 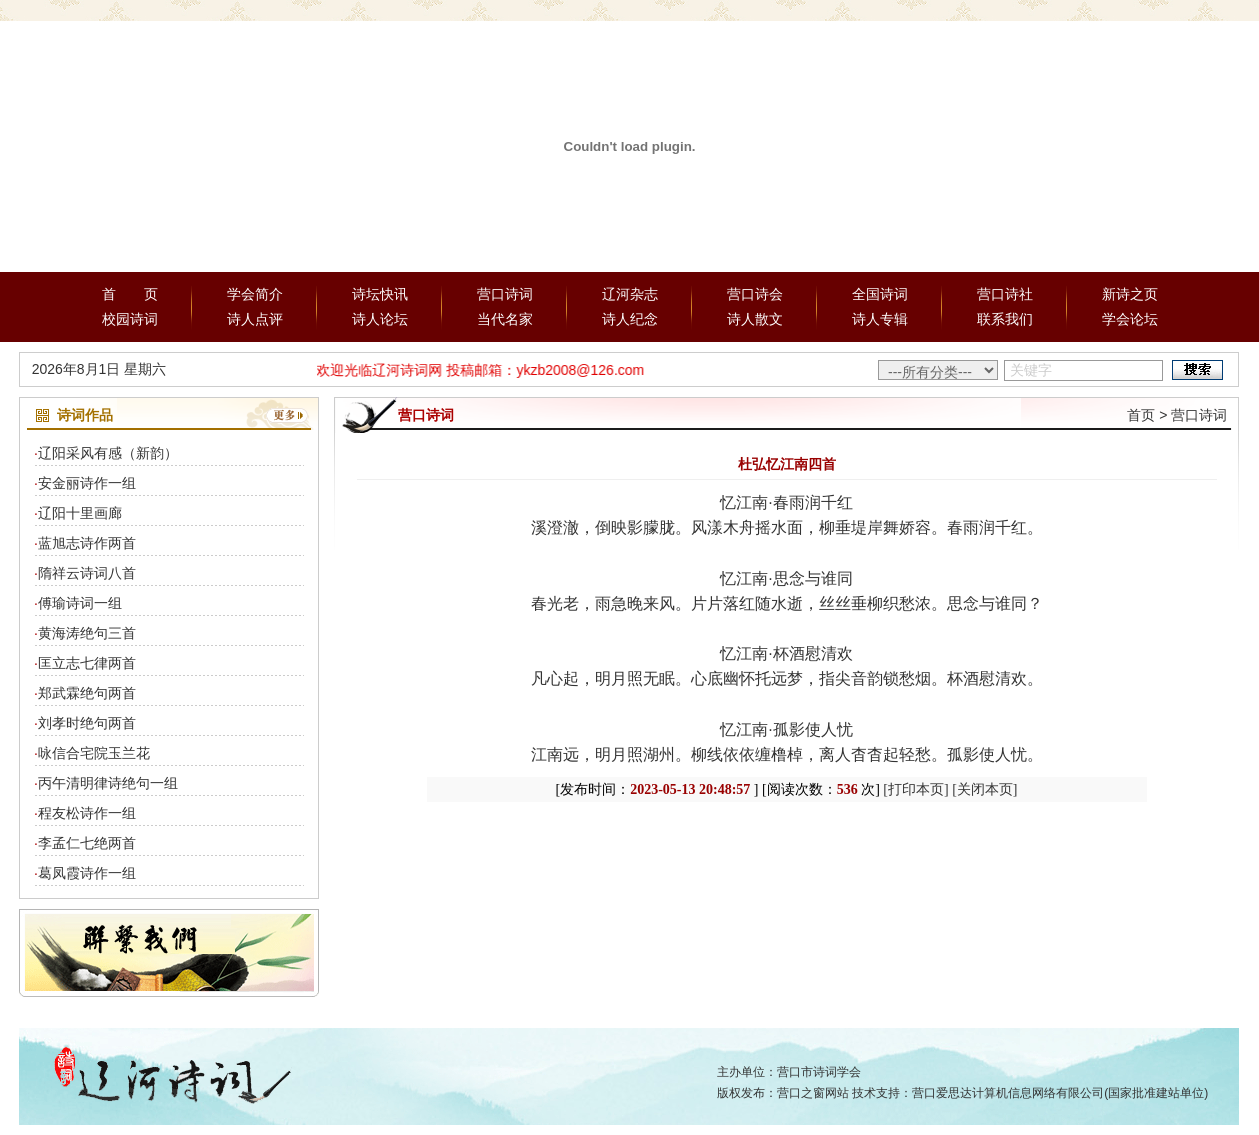 I want to click on 黄海涛绝句三首, so click(x=87, y=633).